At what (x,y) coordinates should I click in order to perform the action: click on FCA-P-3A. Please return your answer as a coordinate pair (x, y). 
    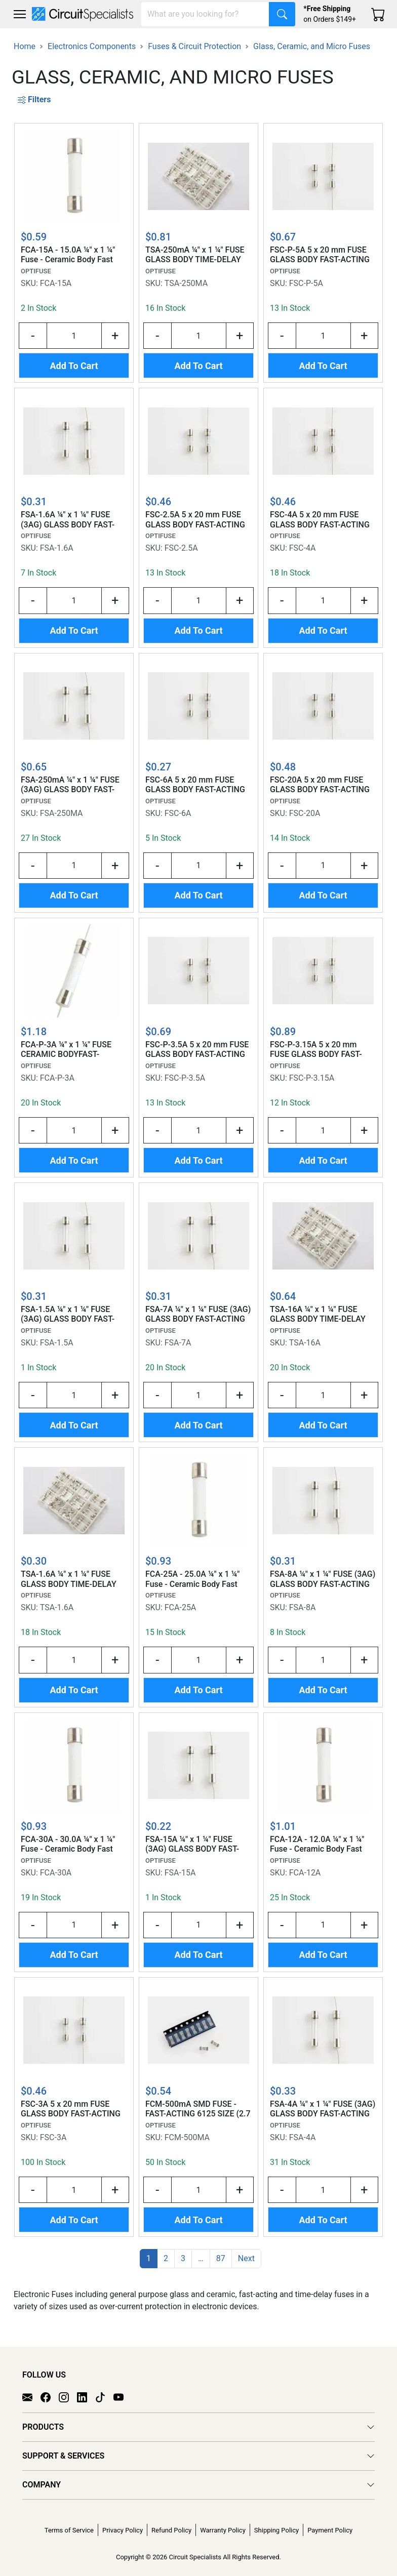
    Looking at the image, I should click on (57, 1078).